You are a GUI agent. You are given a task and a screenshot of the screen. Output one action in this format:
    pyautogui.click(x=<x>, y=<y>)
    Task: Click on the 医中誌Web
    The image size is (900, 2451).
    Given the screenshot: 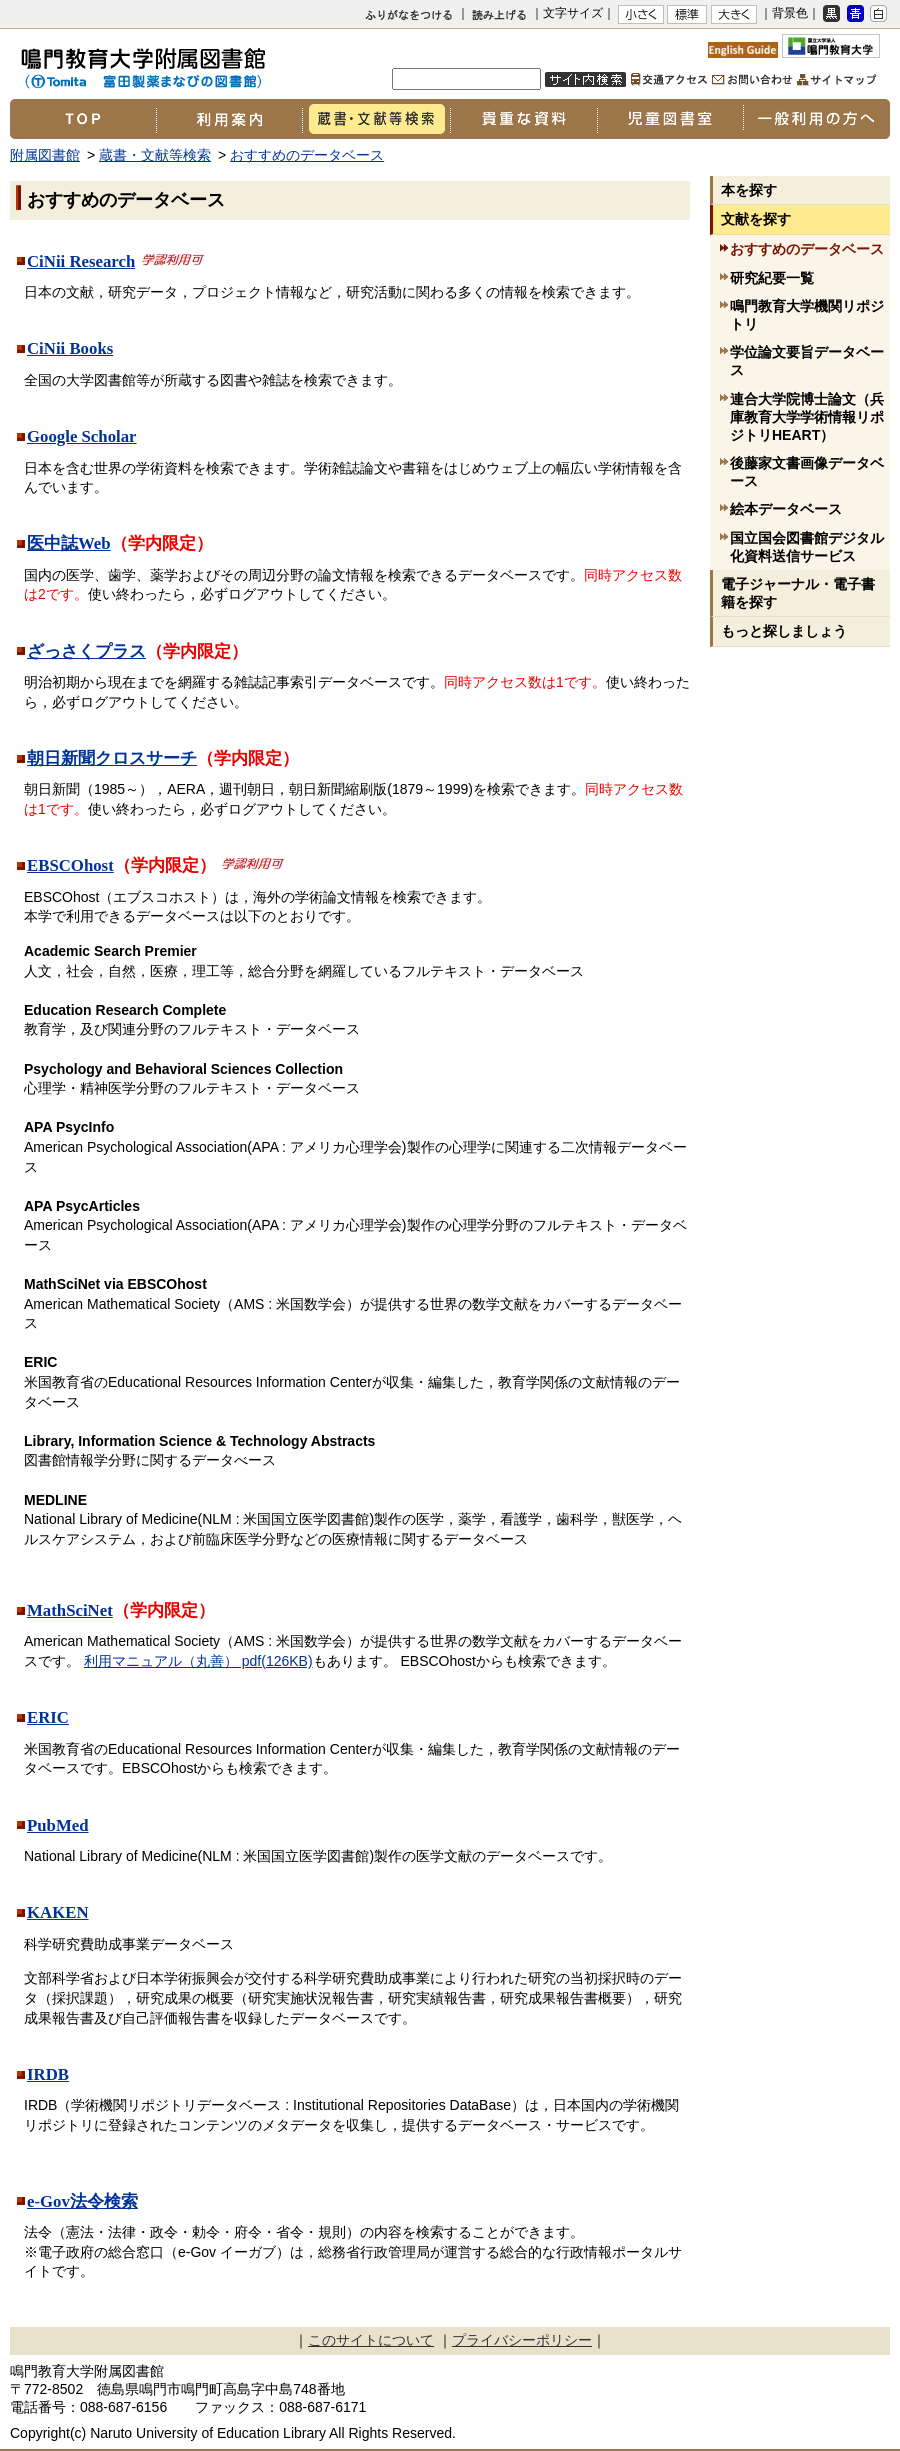 What is the action you would take?
    pyautogui.click(x=69, y=543)
    